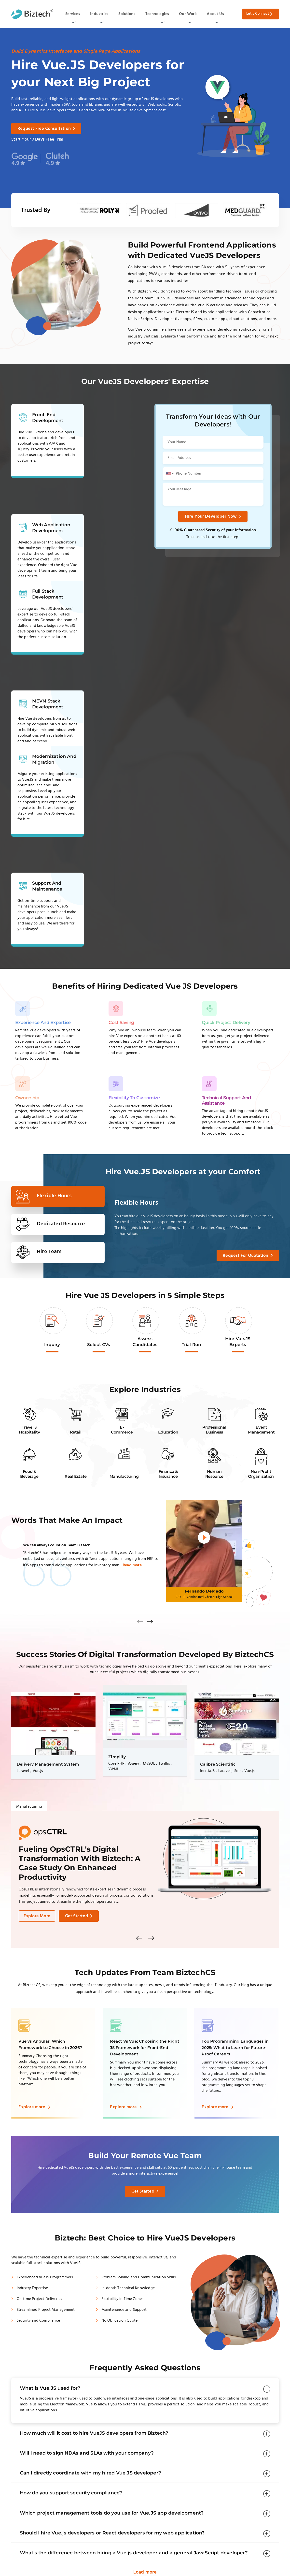  I want to click on Web To Print, so click(137, 2504).